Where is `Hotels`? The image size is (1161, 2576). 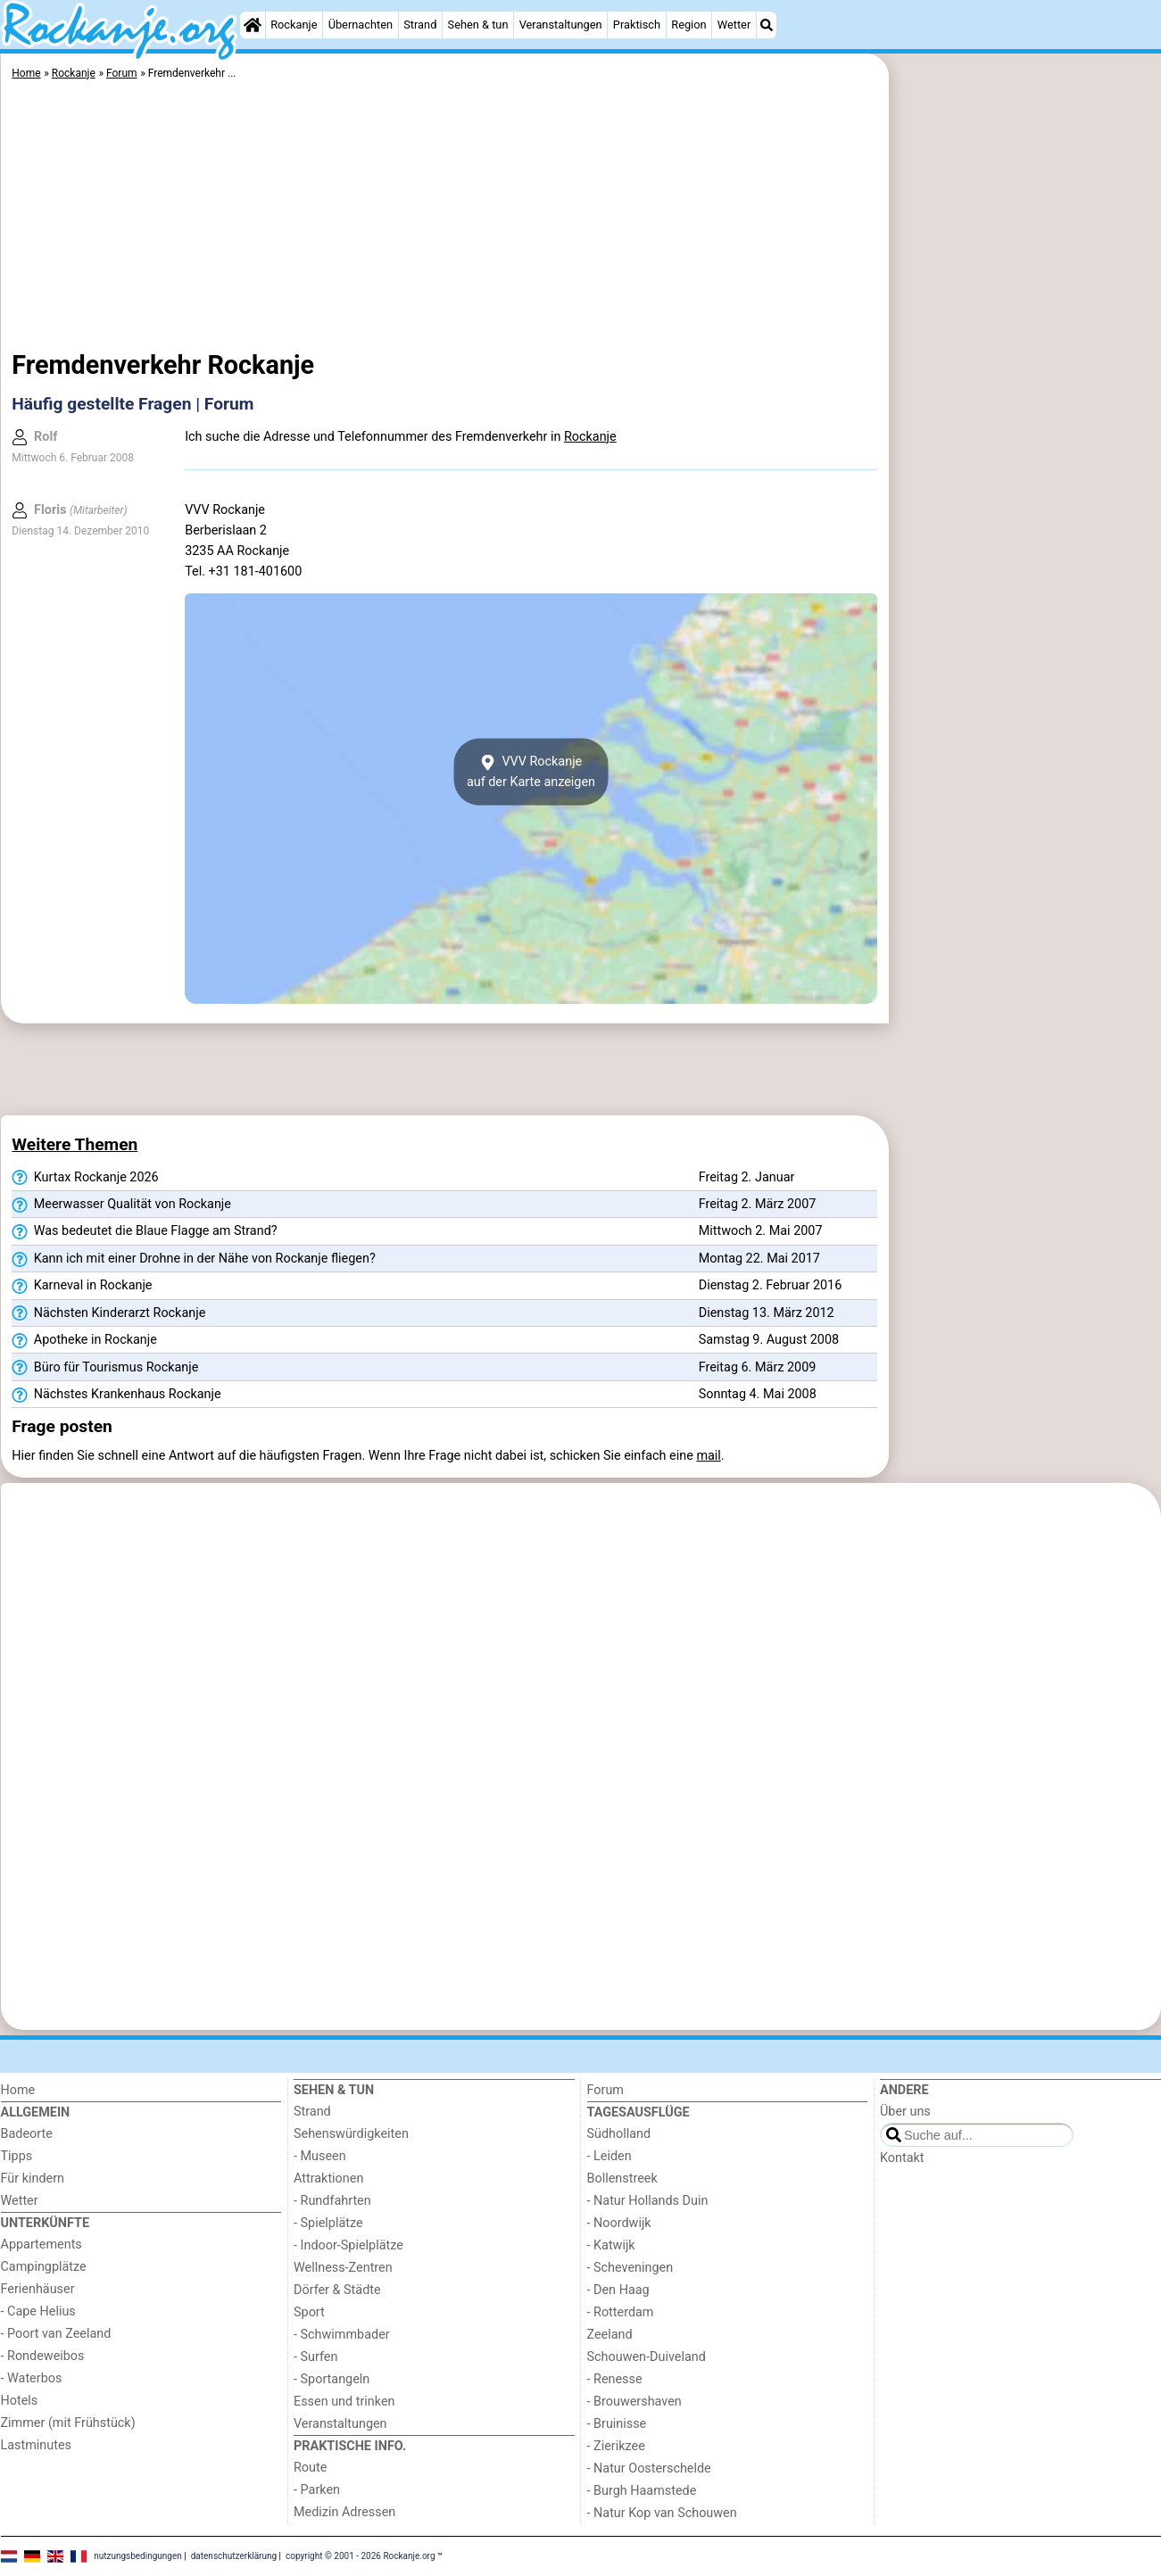
Hotels is located at coordinates (19, 2400).